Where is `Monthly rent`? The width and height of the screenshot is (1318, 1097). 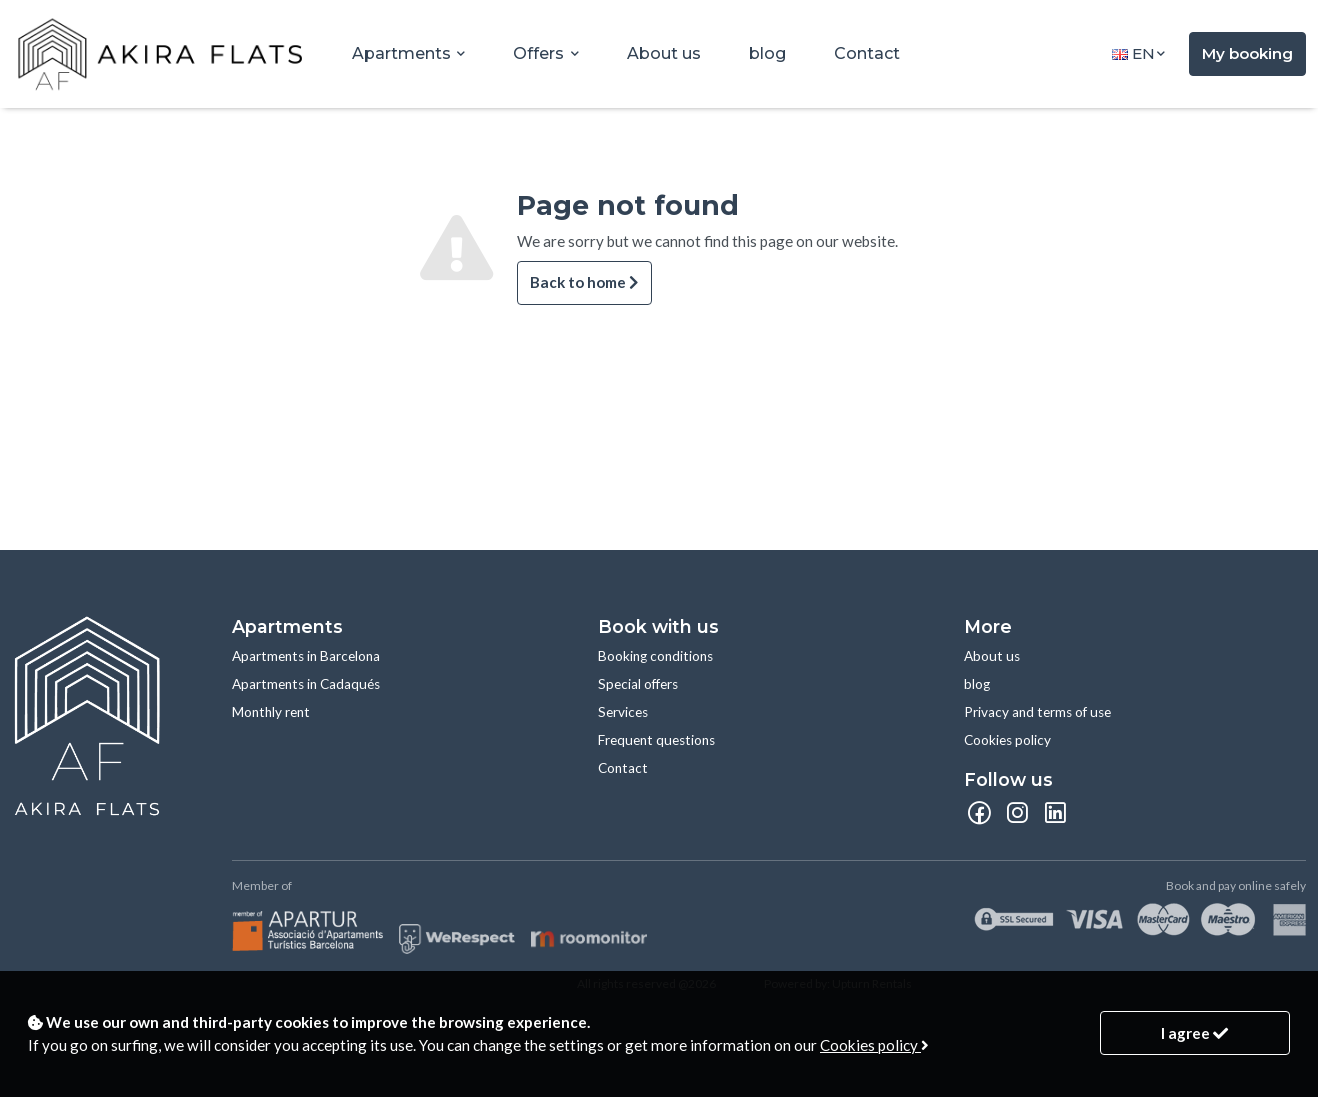
Monthly rent is located at coordinates (271, 712).